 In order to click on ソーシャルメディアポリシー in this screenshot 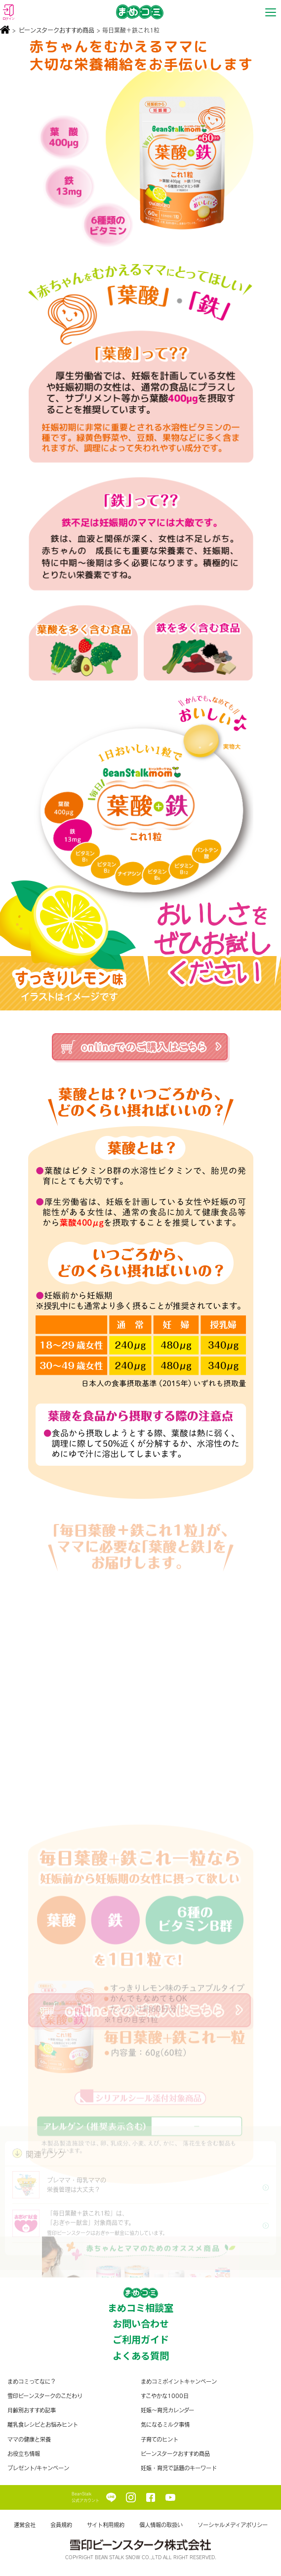, I will do `click(233, 2525)`.